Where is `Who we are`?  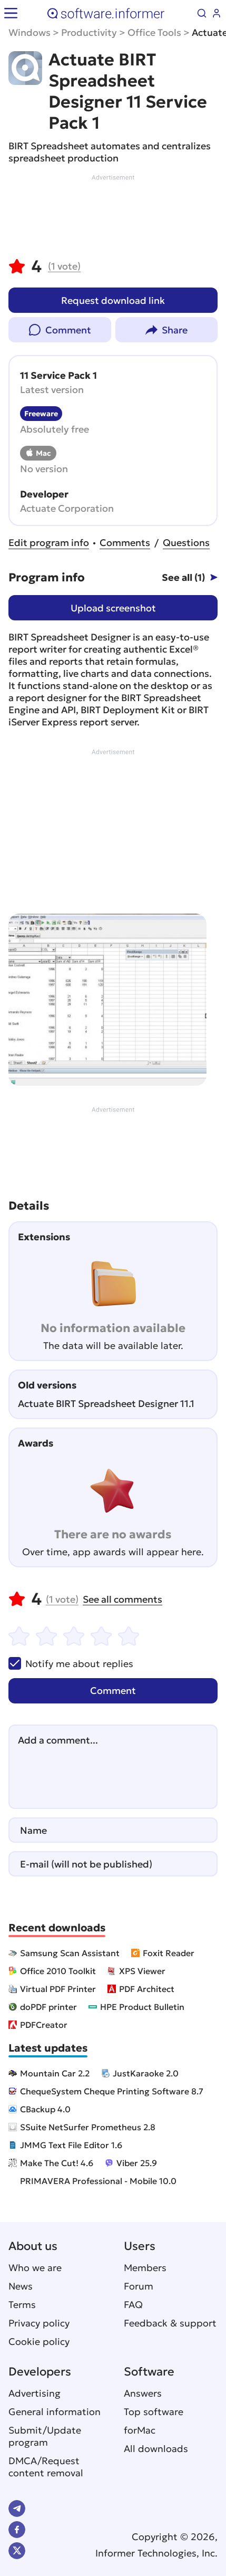
Who we are is located at coordinates (35, 2268).